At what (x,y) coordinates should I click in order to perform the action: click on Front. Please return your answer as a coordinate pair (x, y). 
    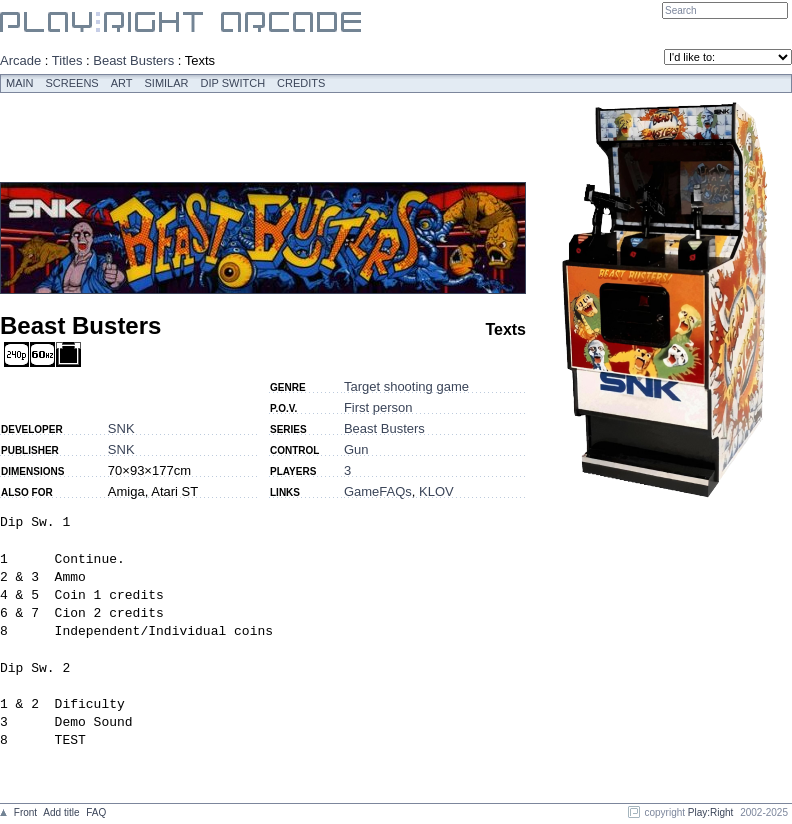
    Looking at the image, I should click on (25, 812).